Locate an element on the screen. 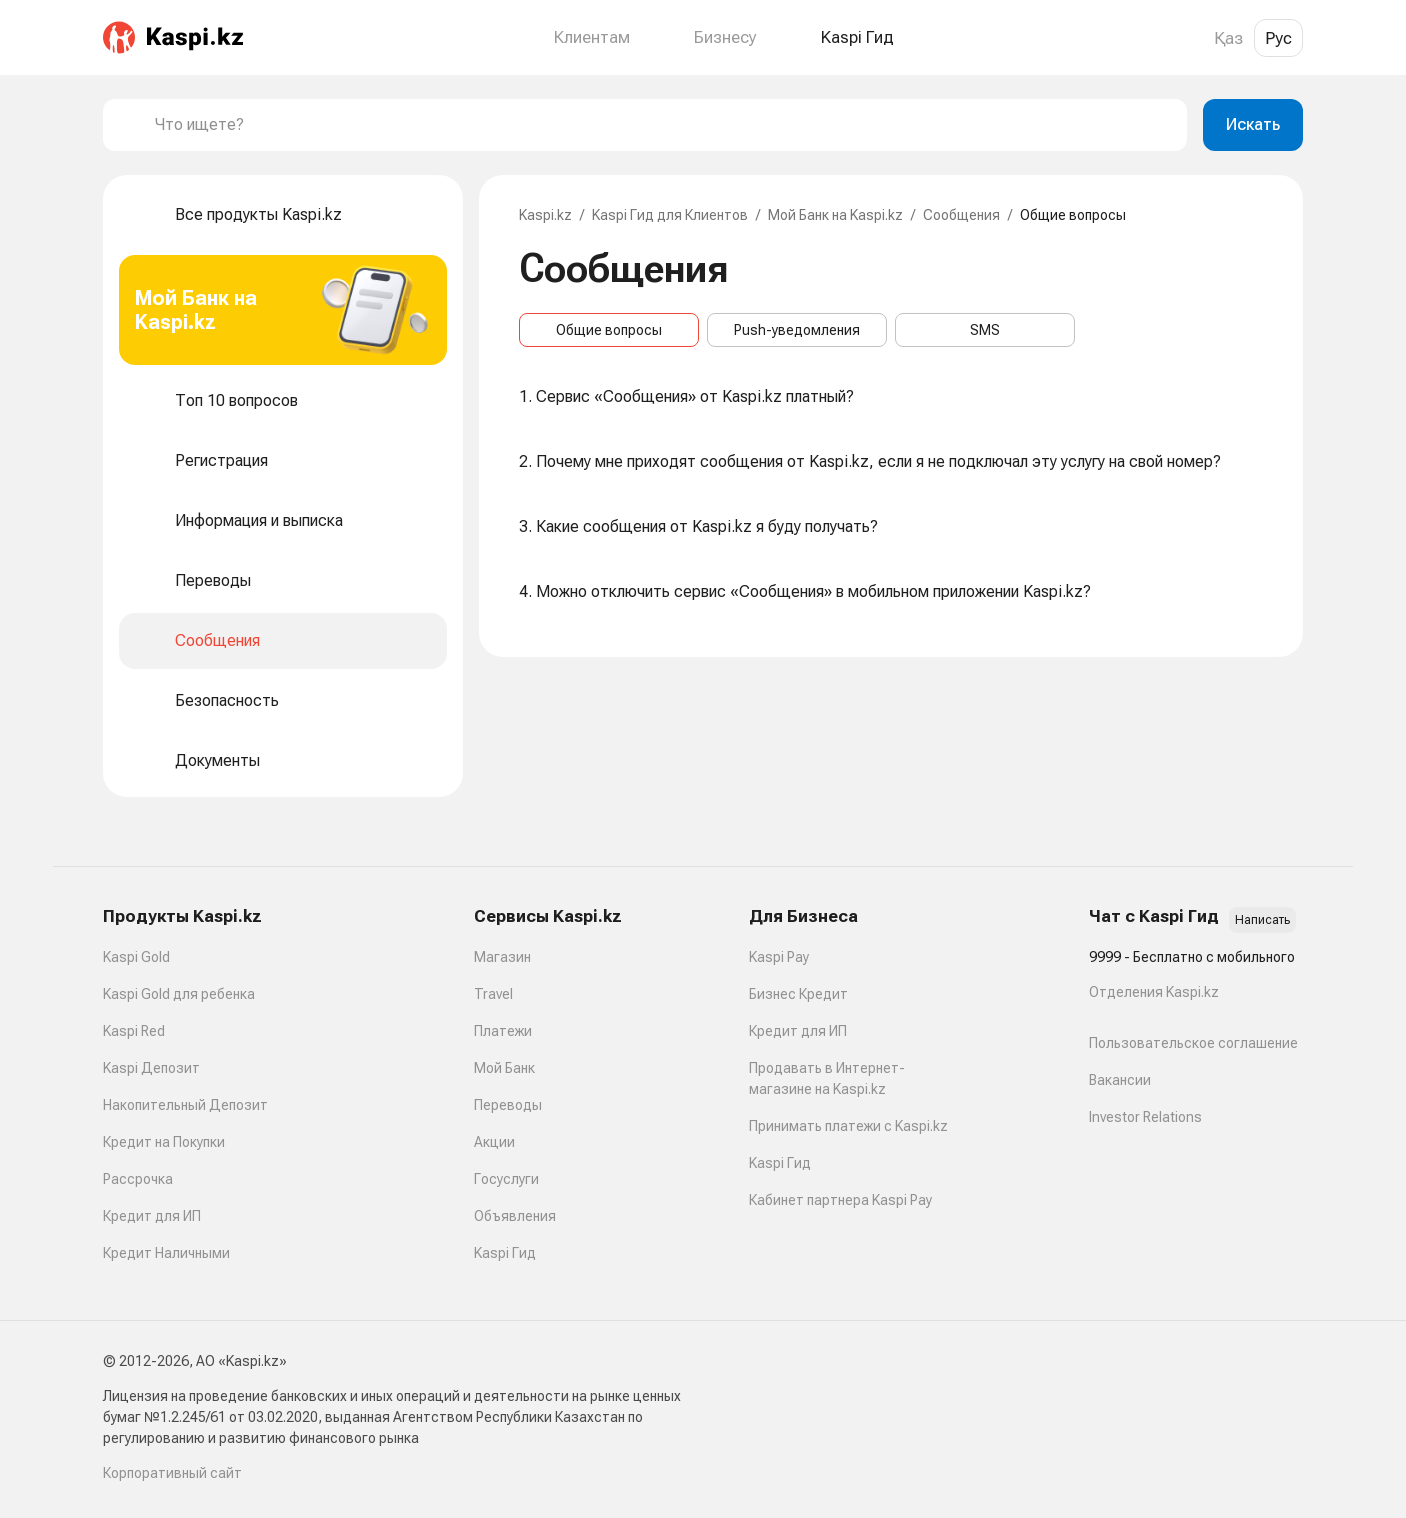  Kaspi Gold для ребенка is located at coordinates (179, 994).